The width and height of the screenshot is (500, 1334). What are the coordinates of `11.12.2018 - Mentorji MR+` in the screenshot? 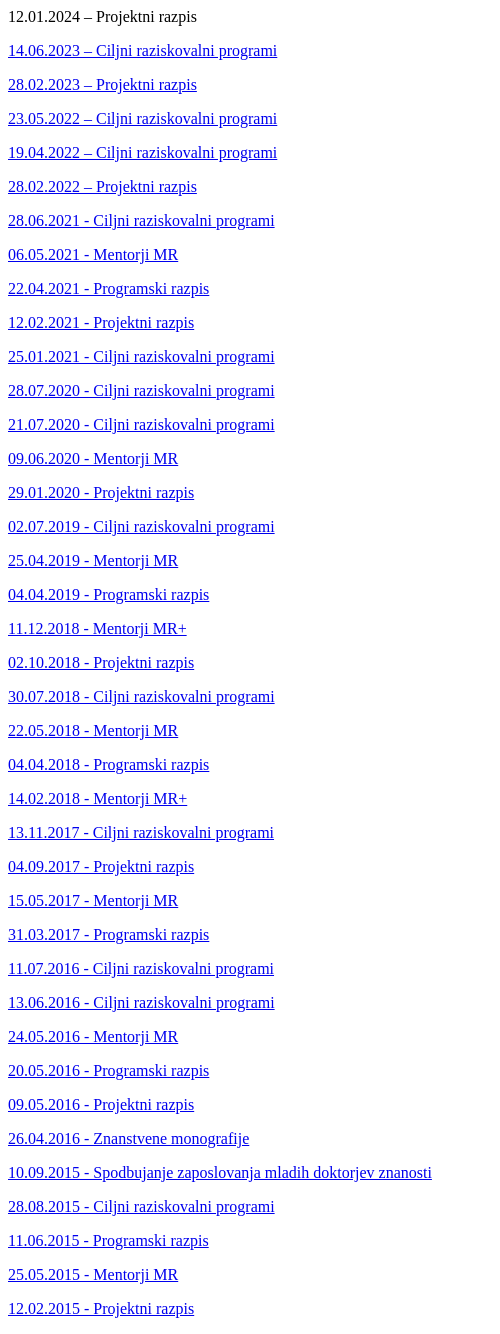 It's located at (97, 628).